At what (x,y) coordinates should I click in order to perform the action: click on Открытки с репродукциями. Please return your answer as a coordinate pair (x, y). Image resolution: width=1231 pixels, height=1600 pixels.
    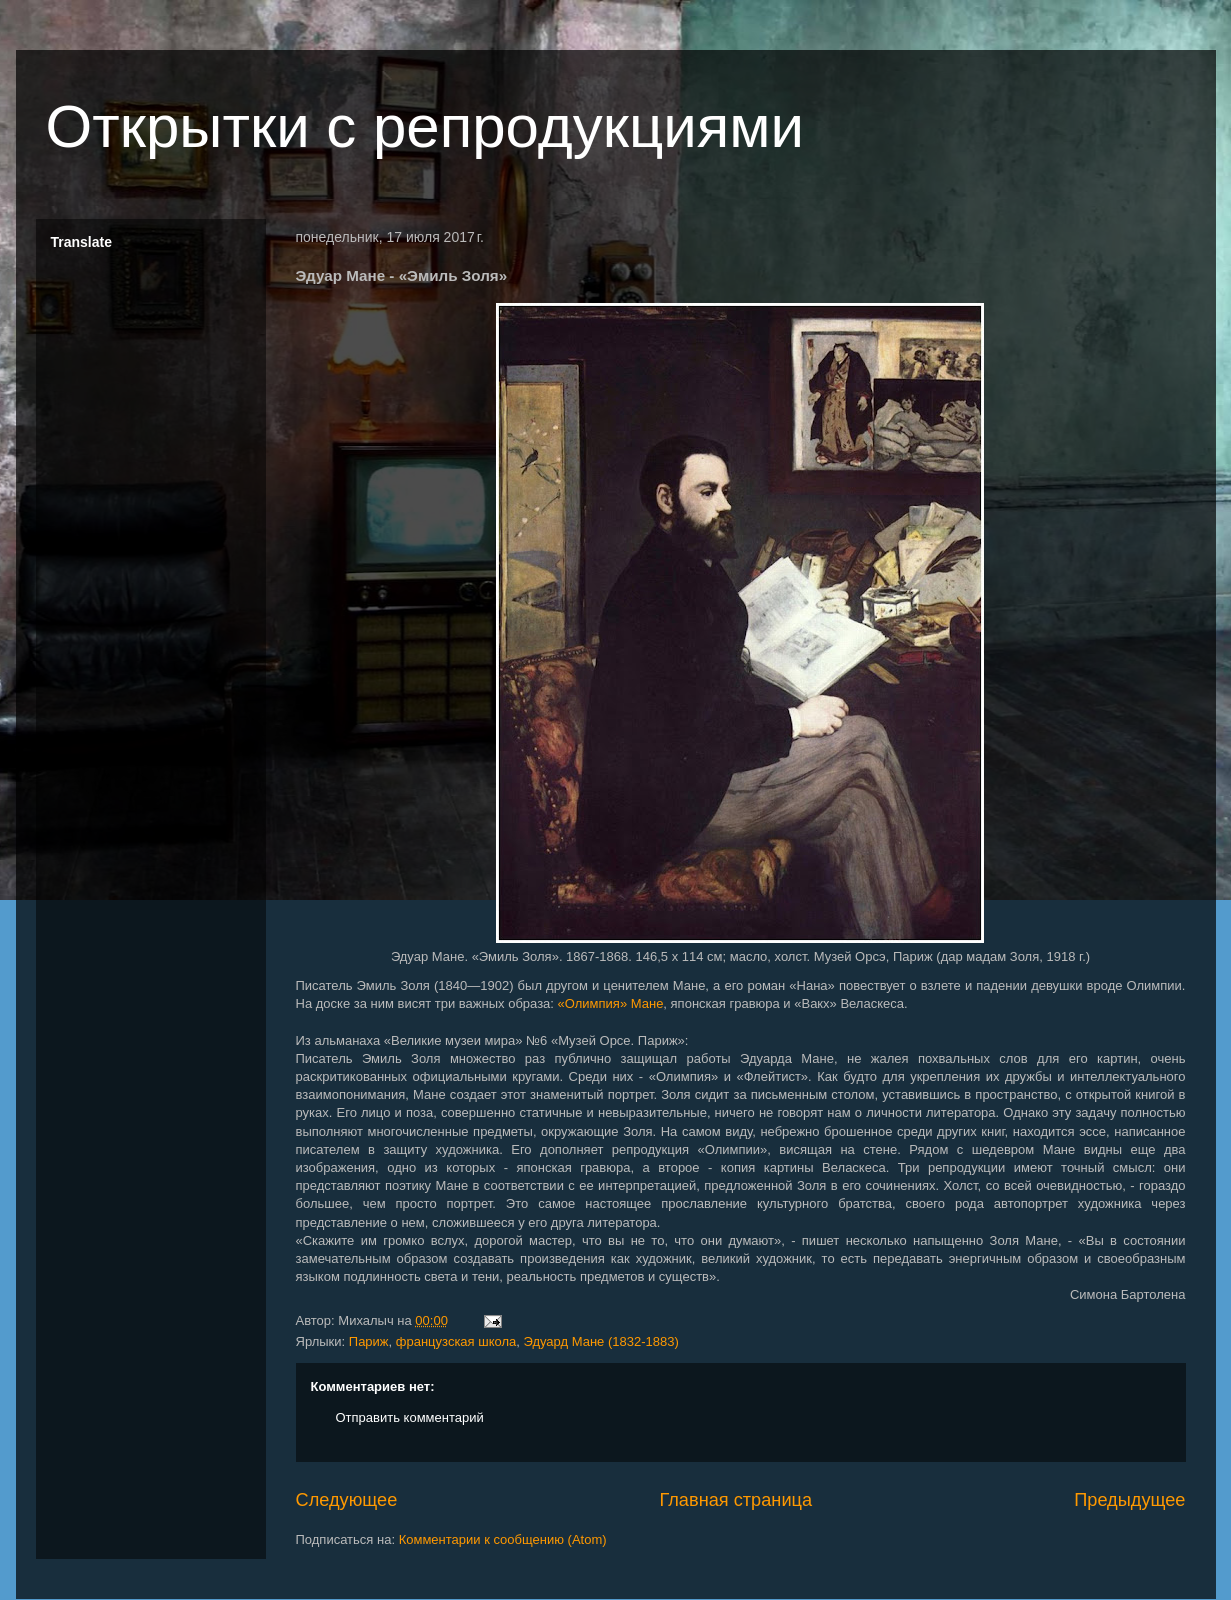
    Looking at the image, I should click on (425, 126).